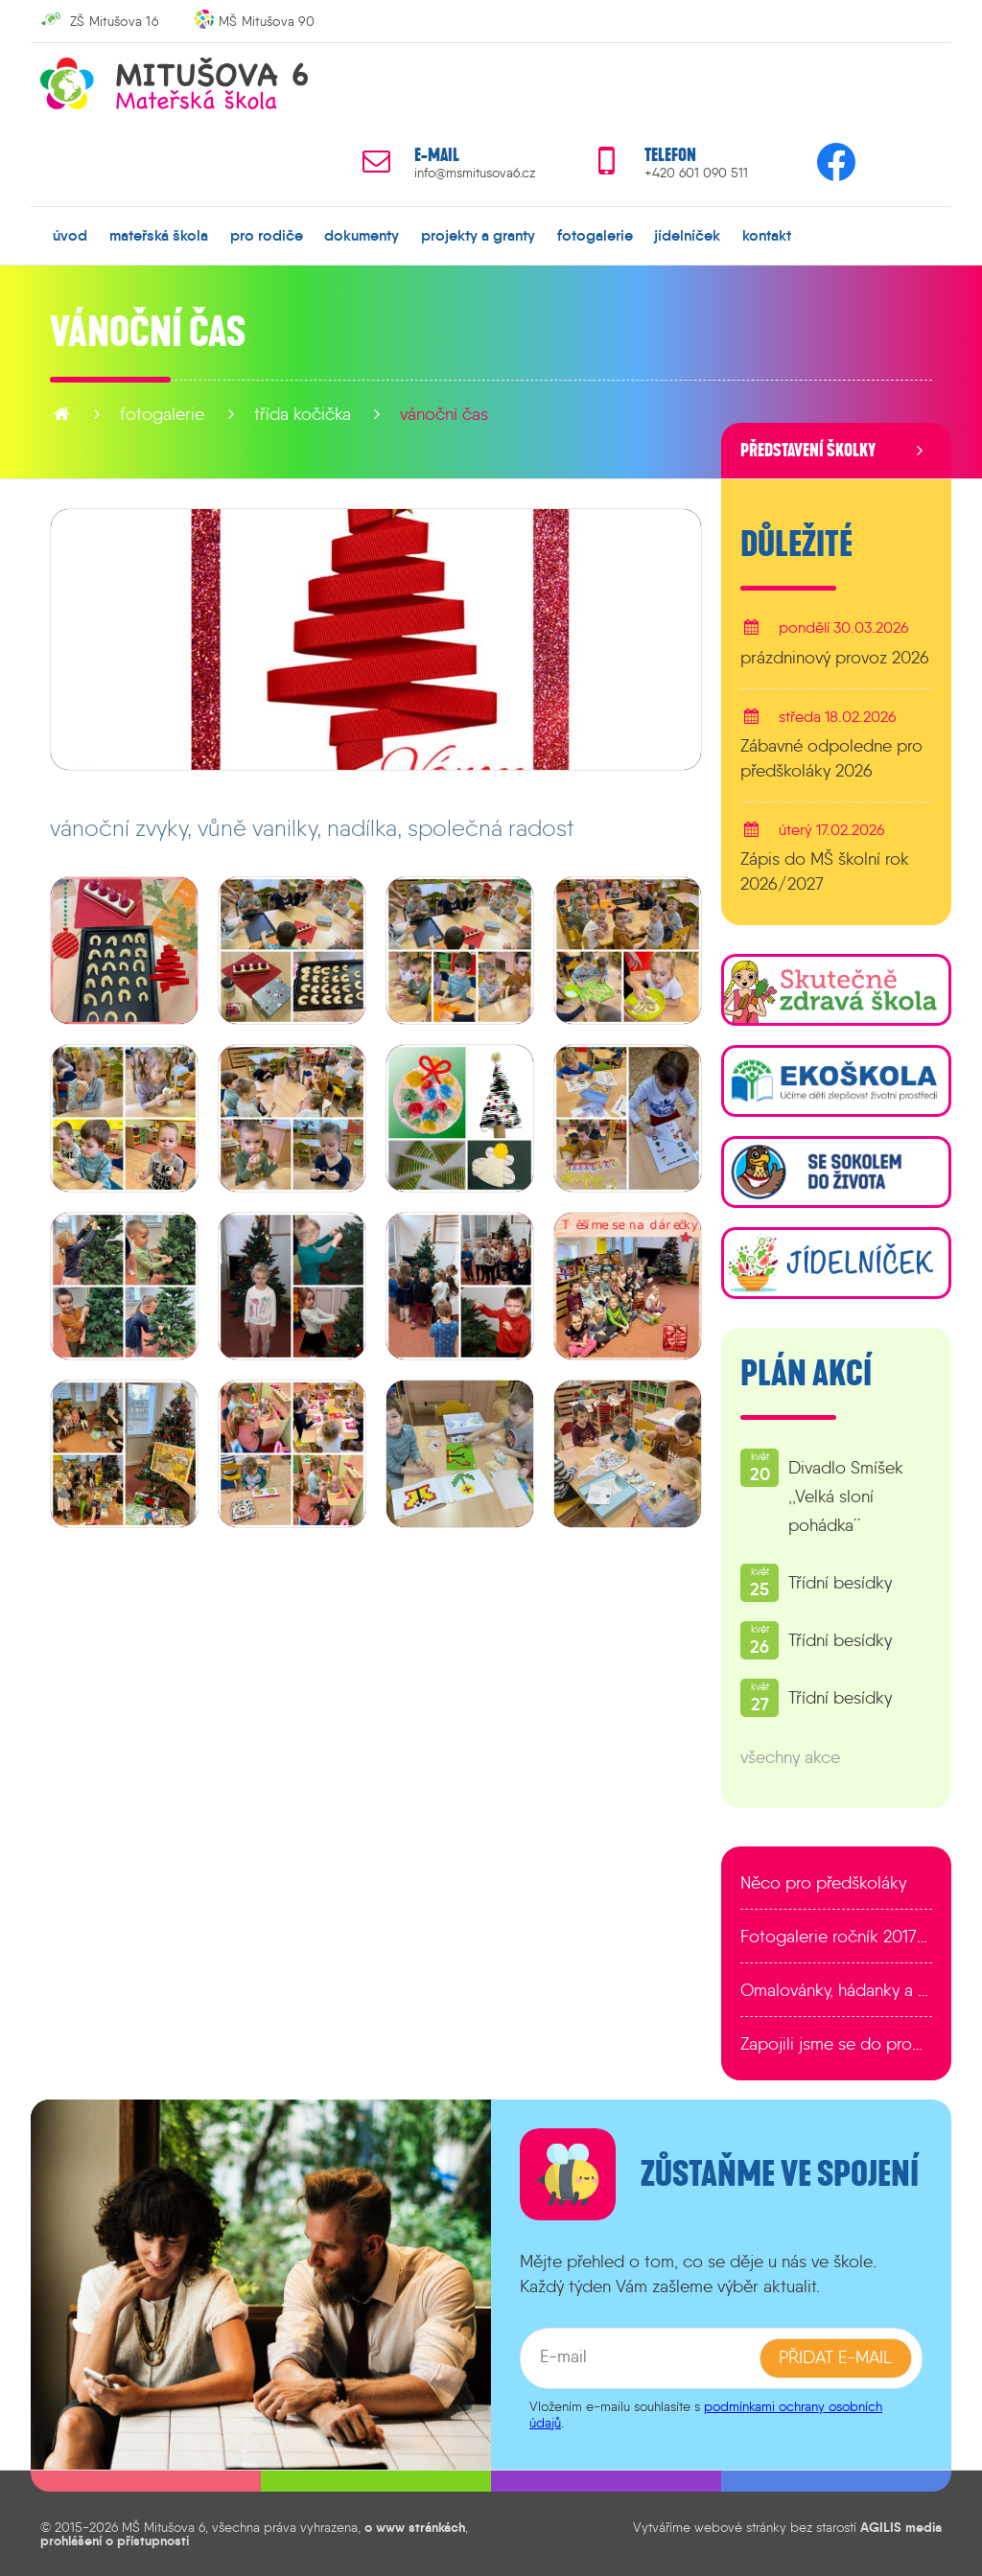  Describe the element at coordinates (834, 656) in the screenshot. I see `prázdninový provoz 2026` at that location.